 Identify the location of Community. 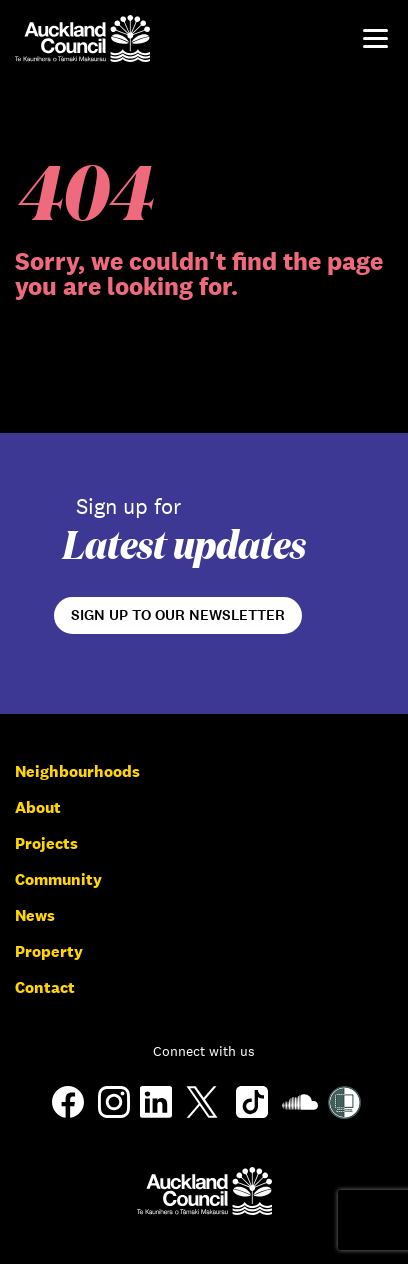
(58, 879).